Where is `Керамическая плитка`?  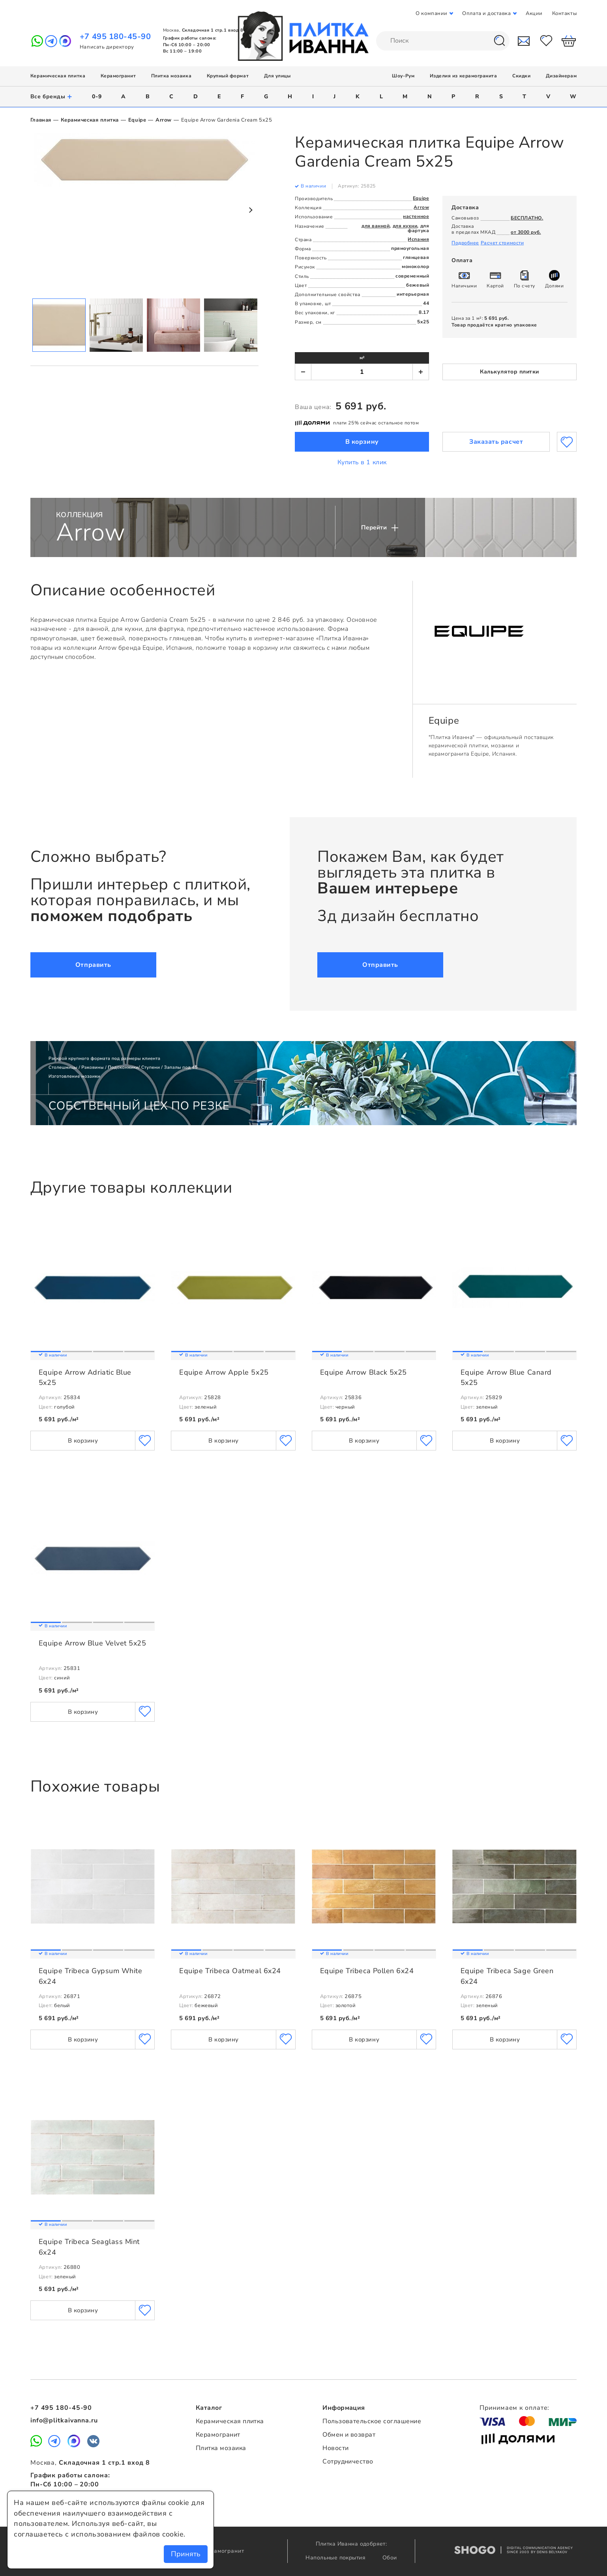
Керамическая плитка is located at coordinates (57, 76).